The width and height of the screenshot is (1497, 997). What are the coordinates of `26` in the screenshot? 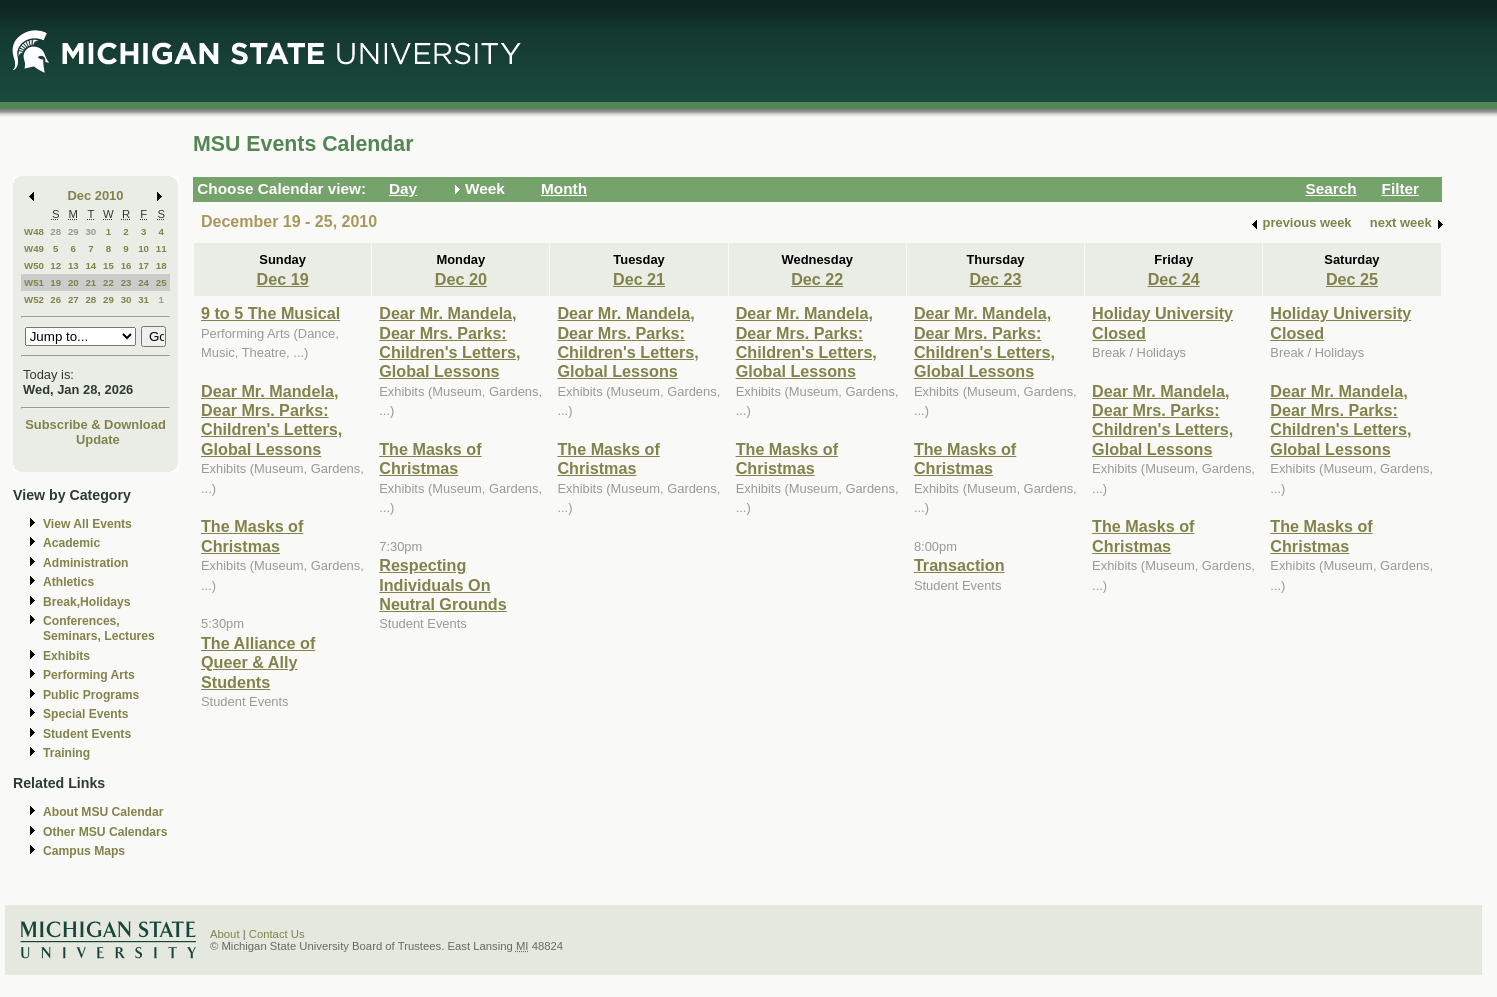 It's located at (55, 299).